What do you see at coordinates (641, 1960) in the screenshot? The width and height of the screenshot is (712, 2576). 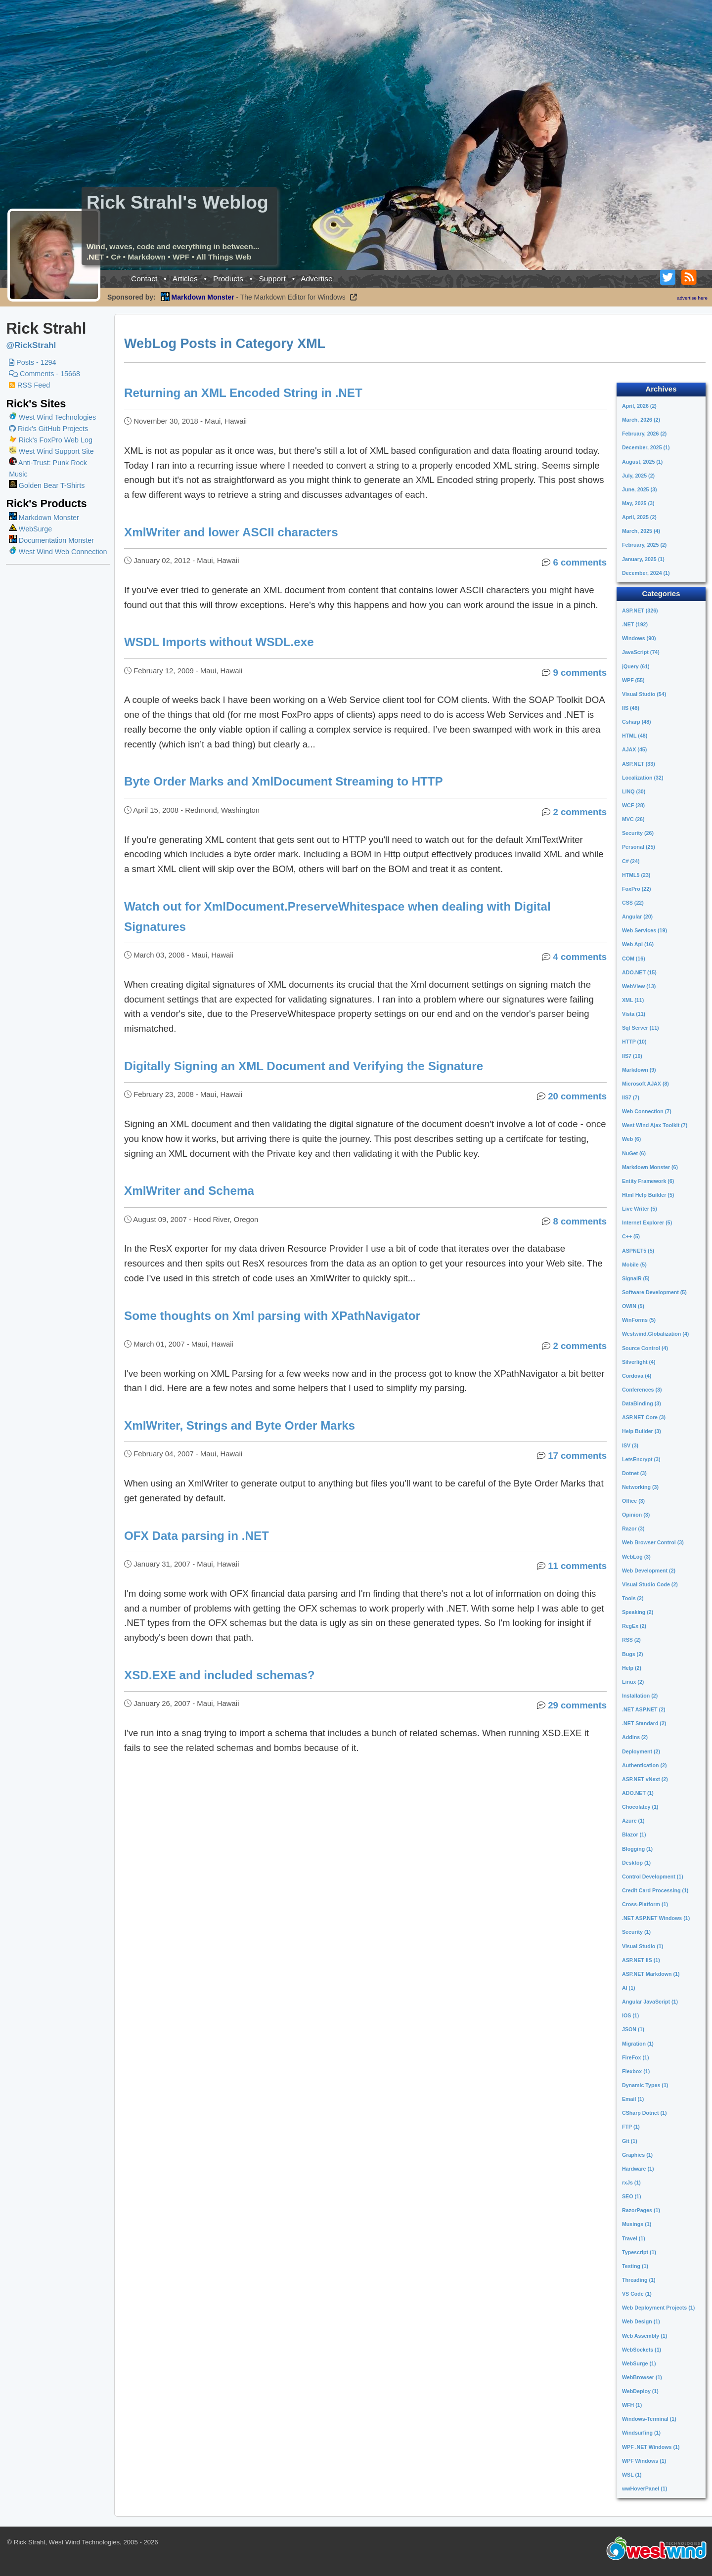 I see `ASP.NET IIS (1)` at bounding box center [641, 1960].